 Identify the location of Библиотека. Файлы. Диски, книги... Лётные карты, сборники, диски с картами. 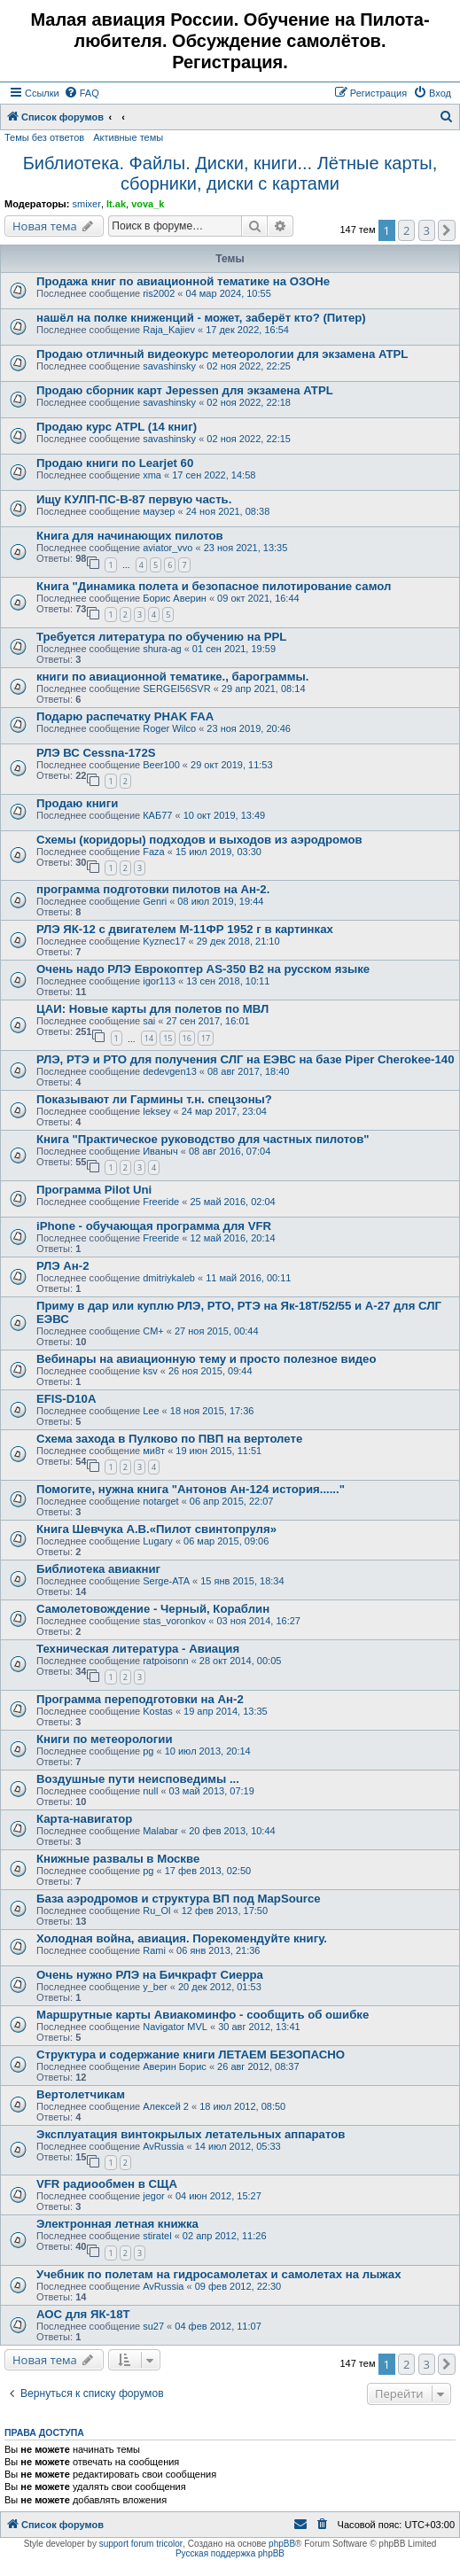
(230, 173).